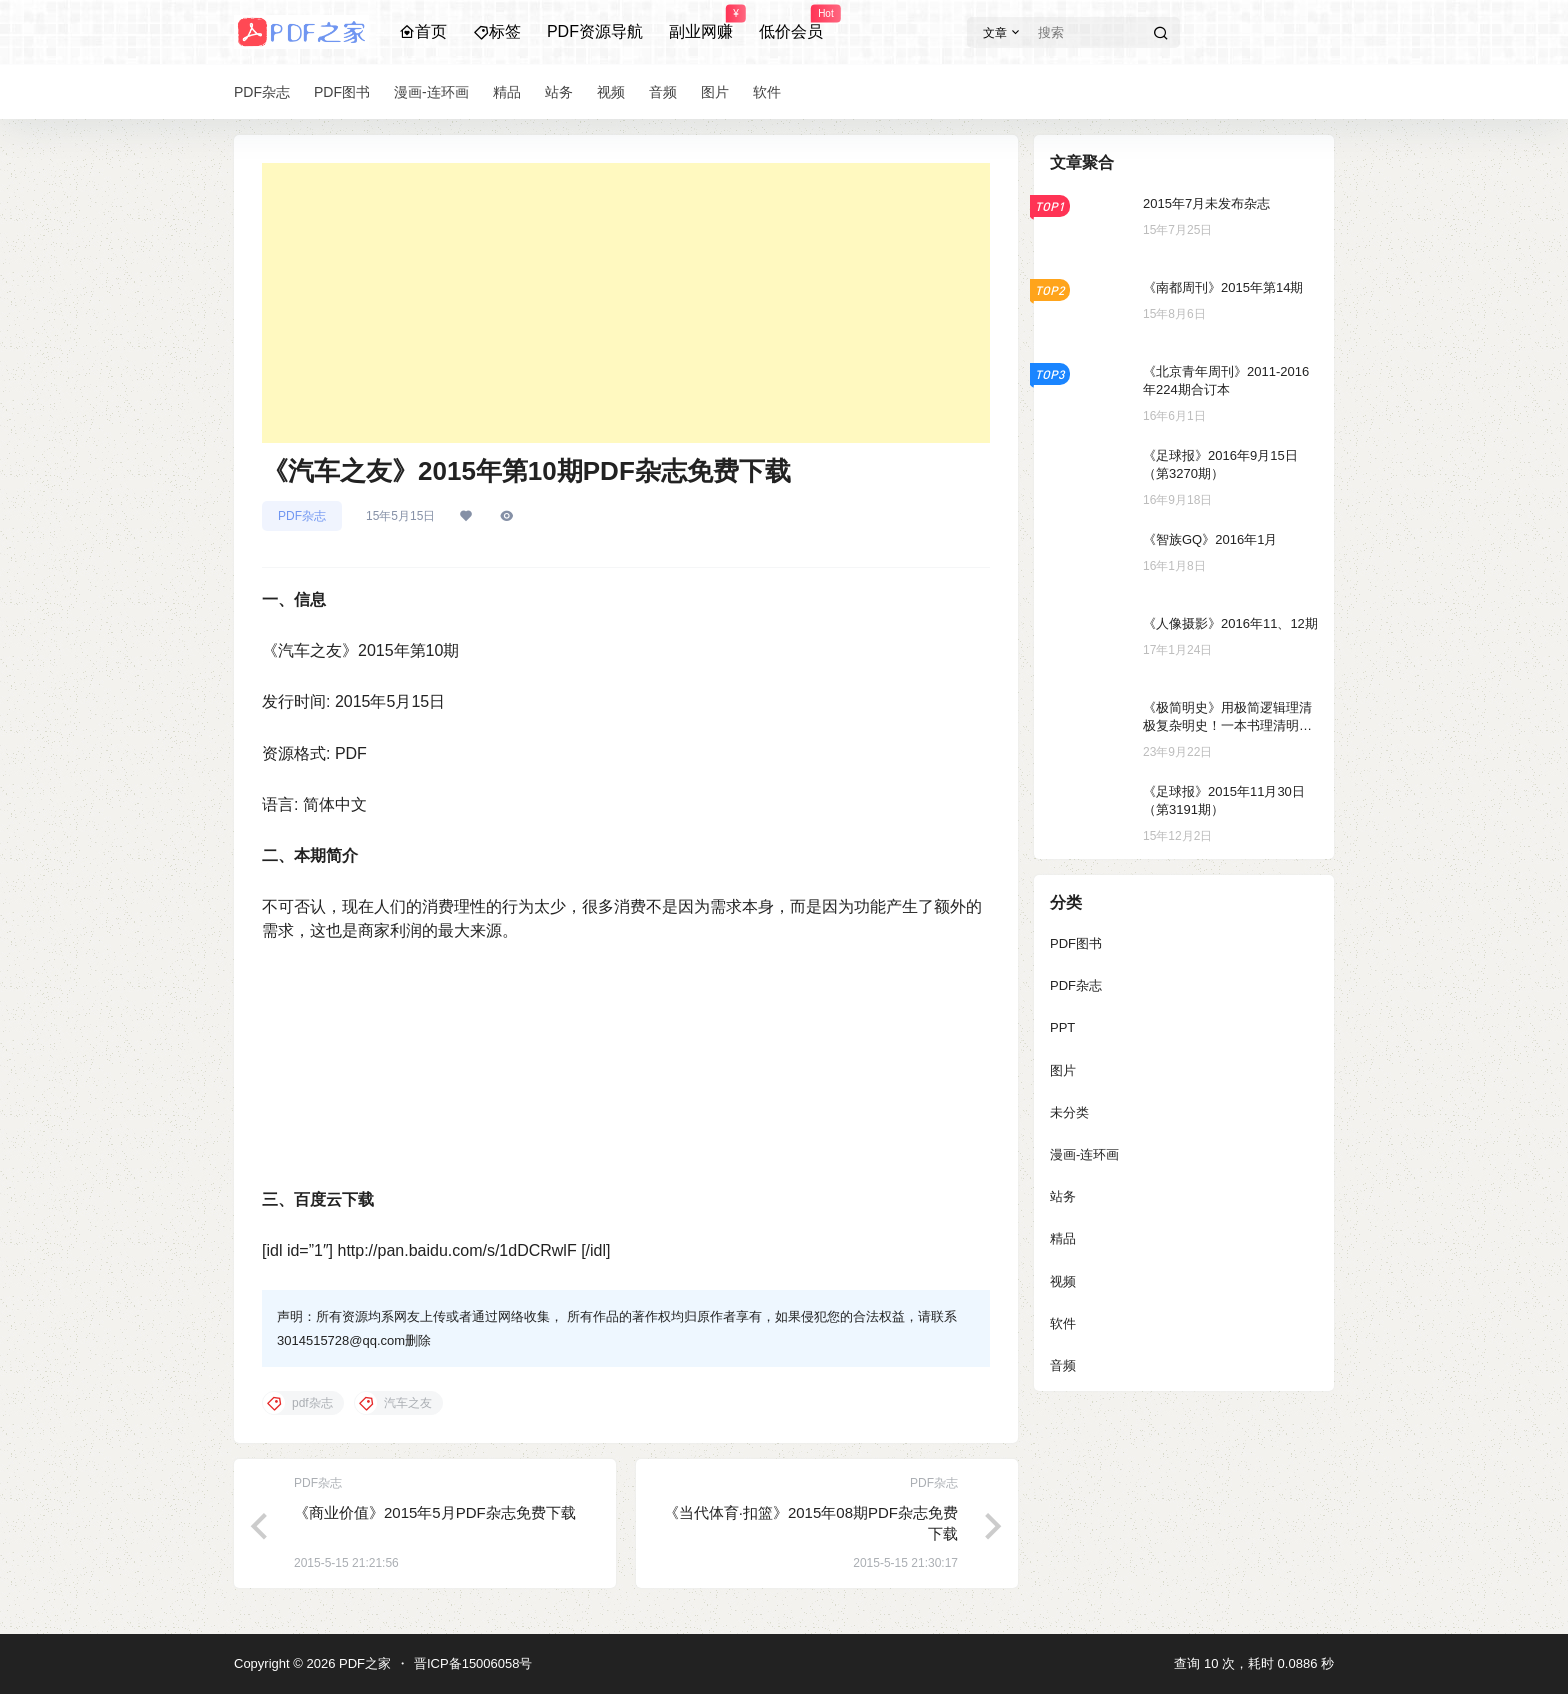 The width and height of the screenshot is (1568, 1694). Describe the element at coordinates (701, 23) in the screenshot. I see `副业网赚` at that location.